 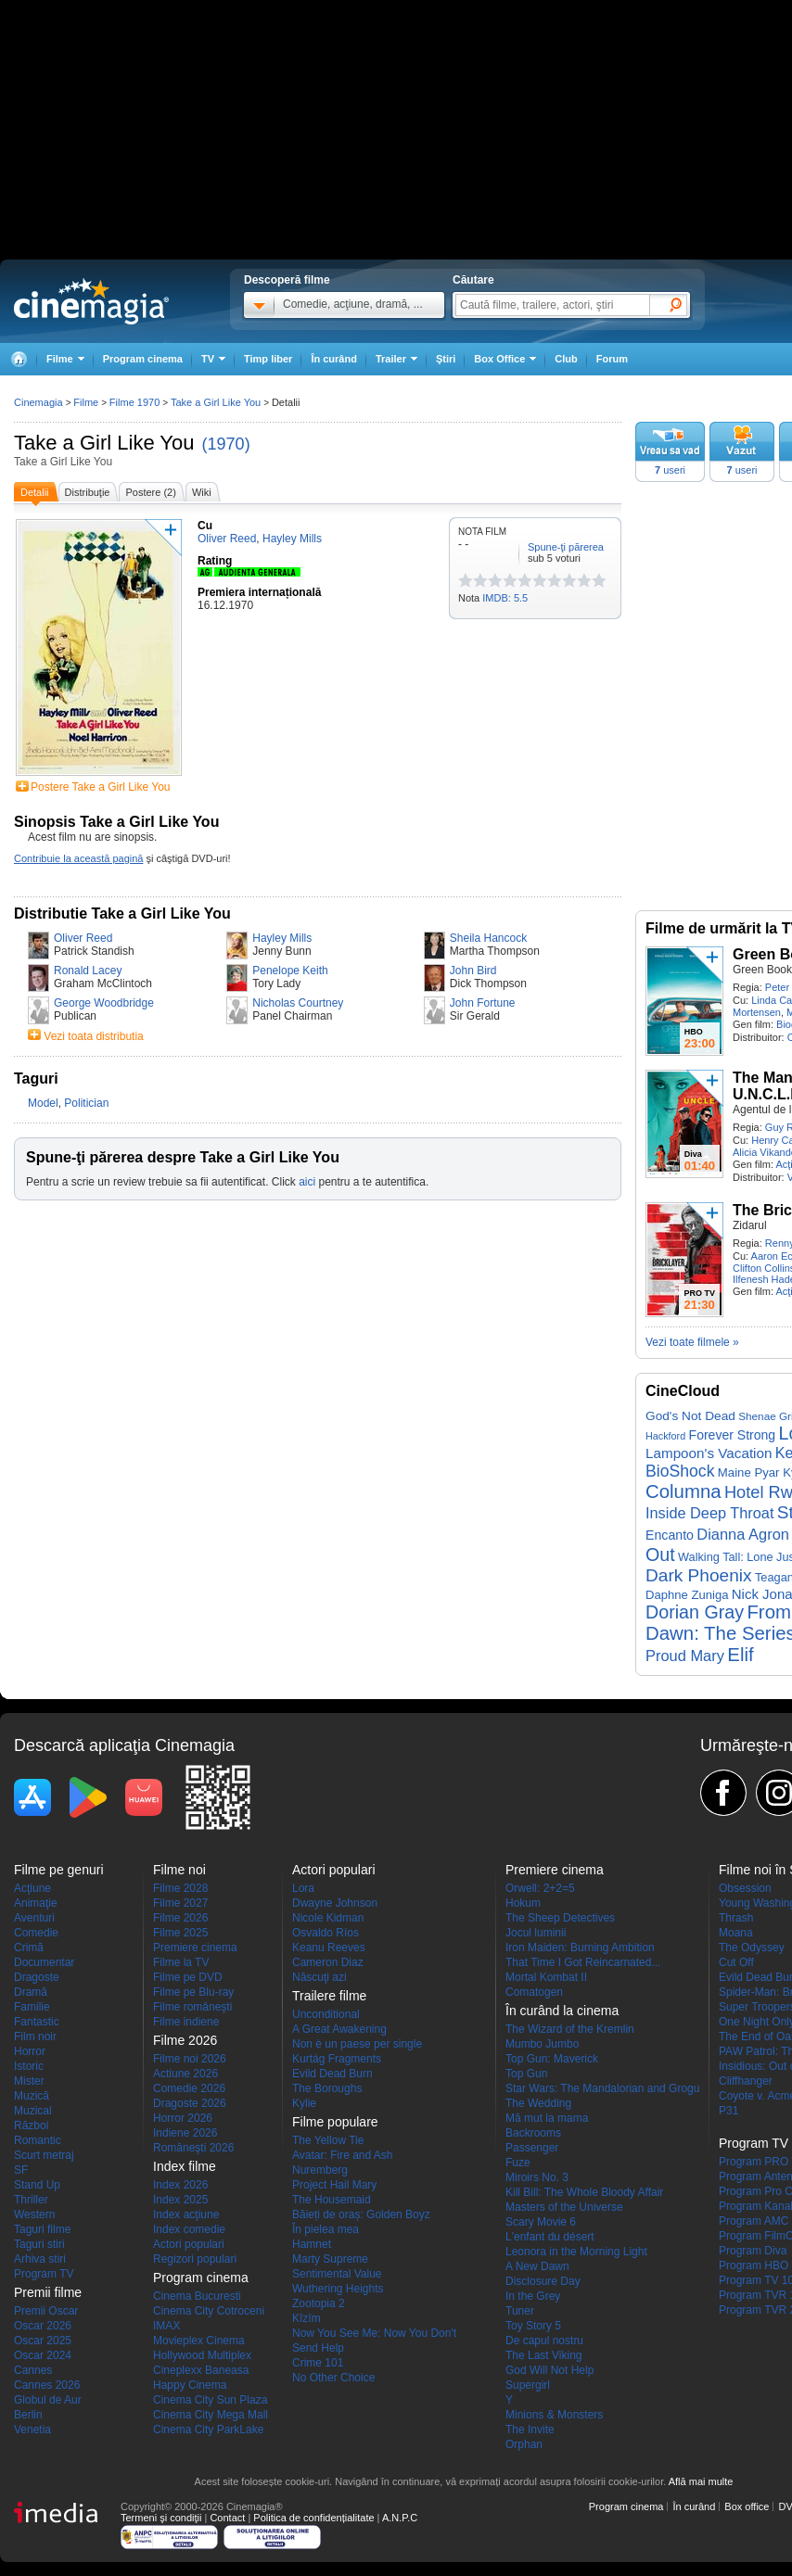 I want to click on Marty Supreme, so click(x=330, y=2258).